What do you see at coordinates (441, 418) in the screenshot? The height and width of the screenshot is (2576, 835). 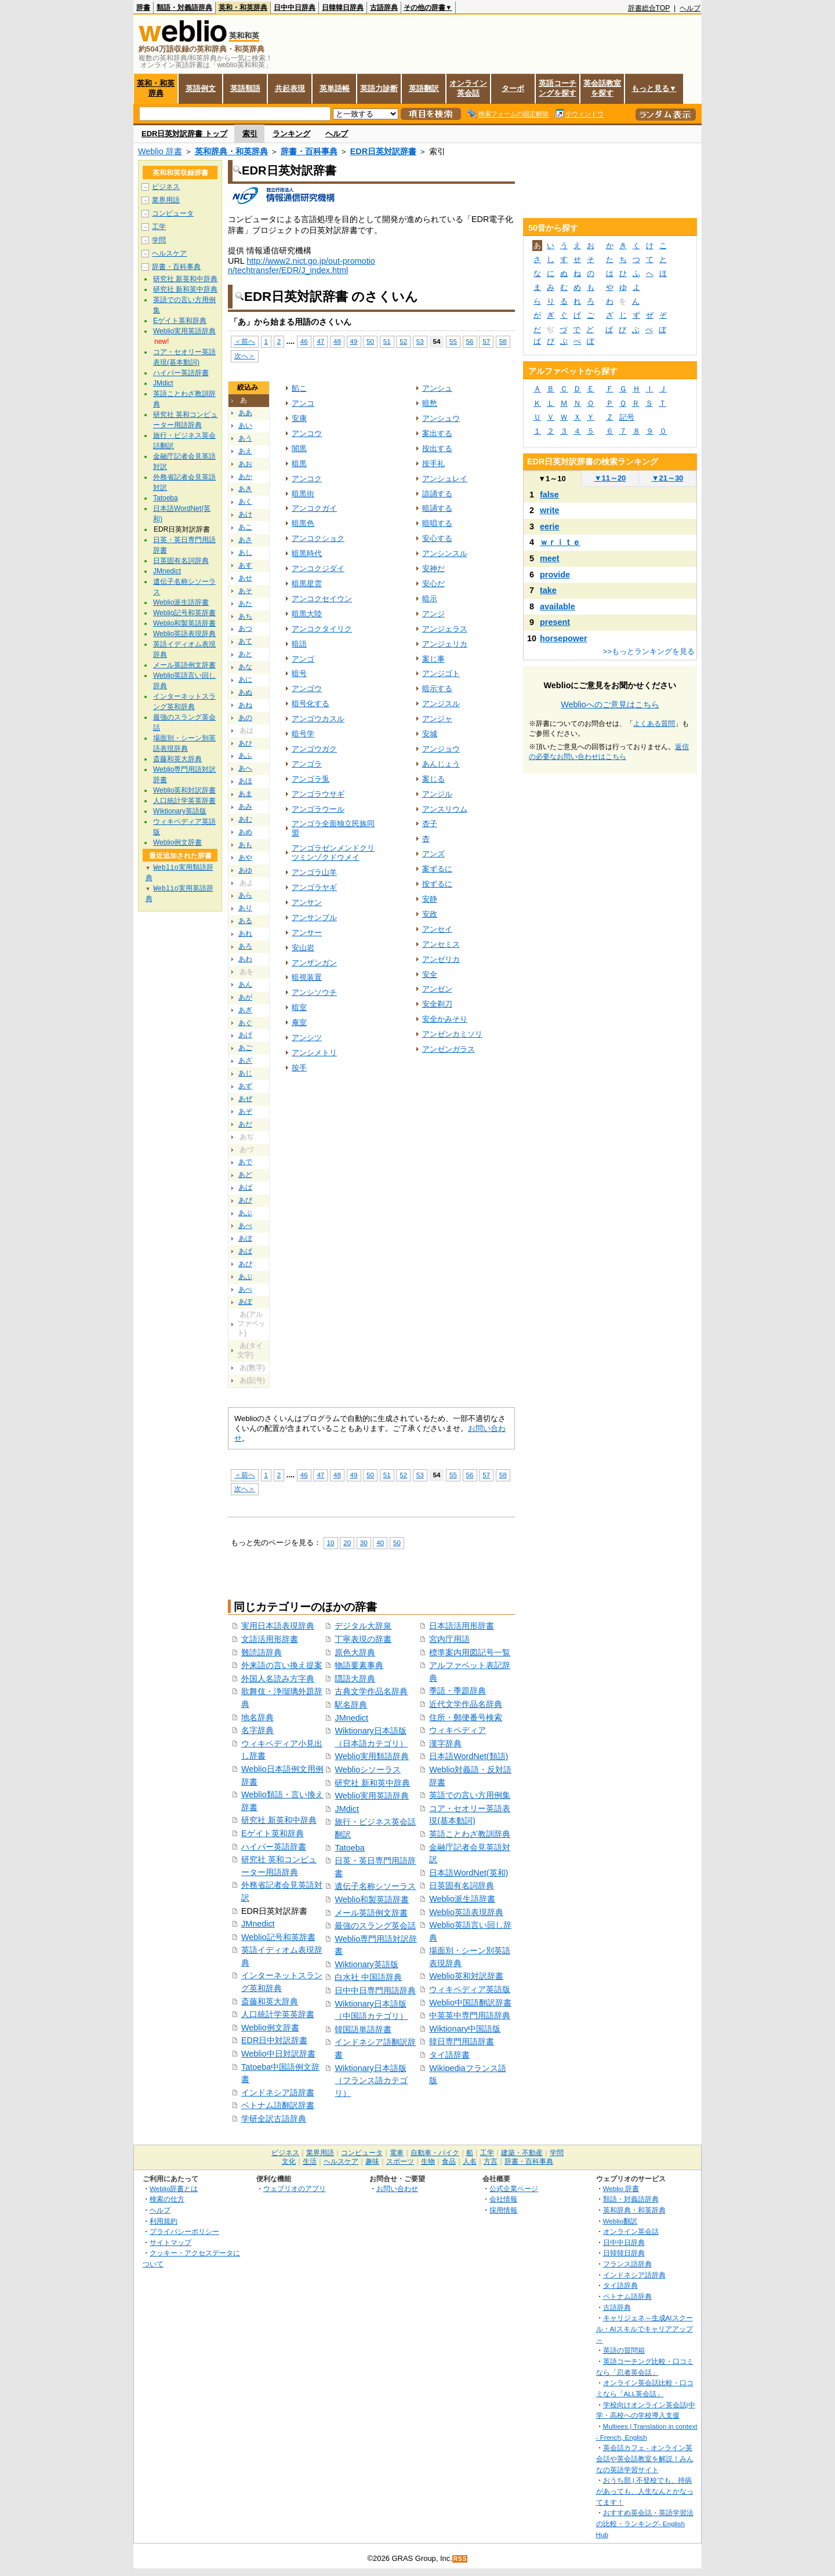 I see `アンシュウ` at bounding box center [441, 418].